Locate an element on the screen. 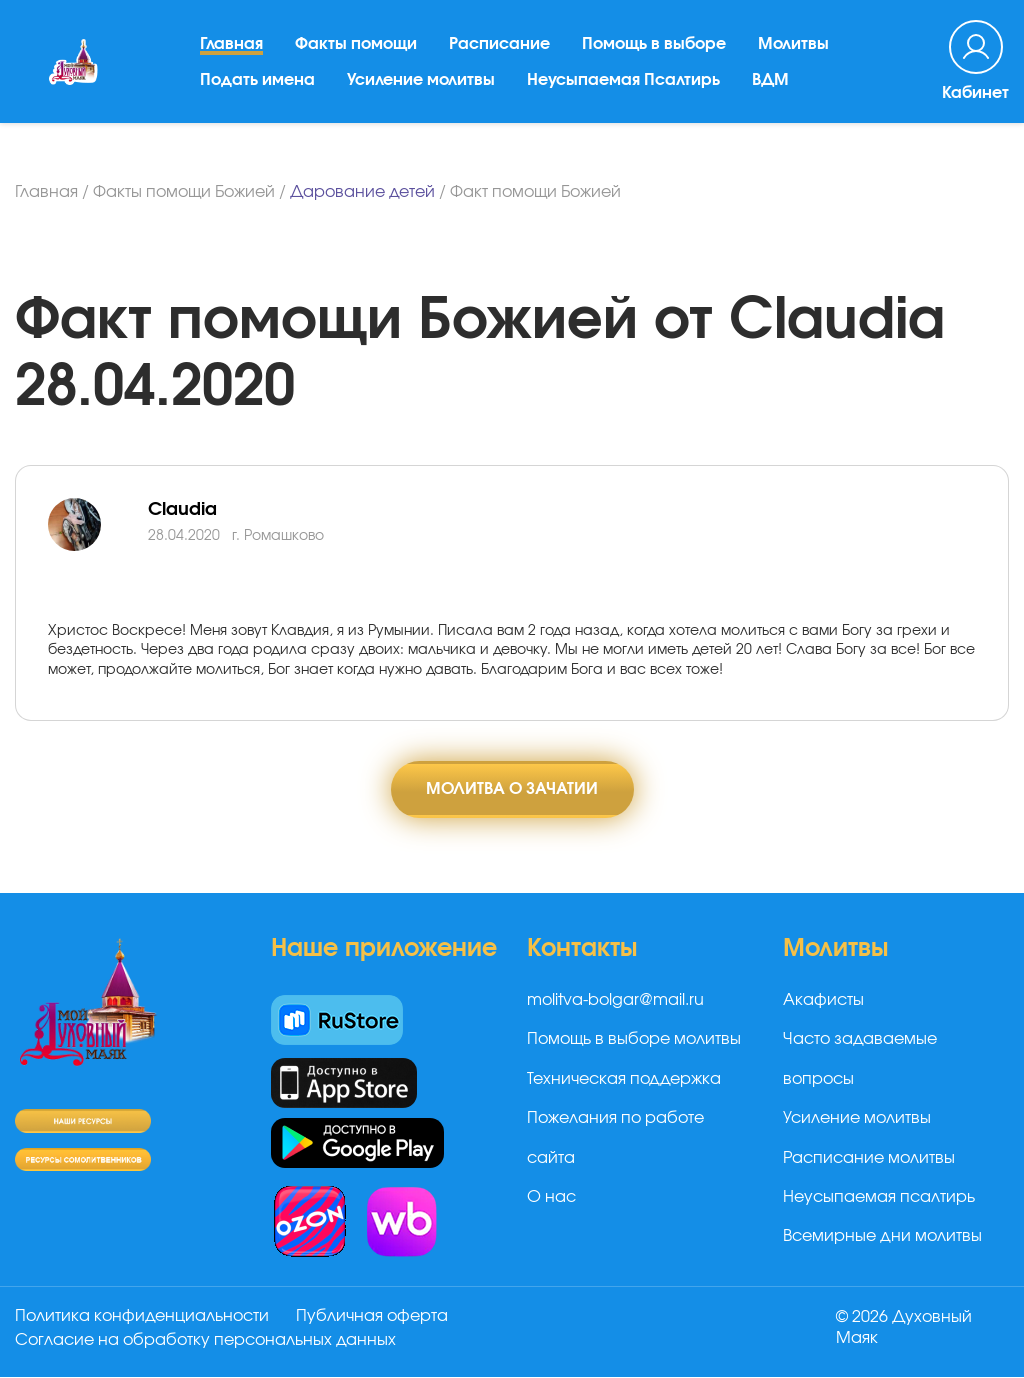 This screenshot has height=1378, width=1024. Главная is located at coordinates (232, 49).